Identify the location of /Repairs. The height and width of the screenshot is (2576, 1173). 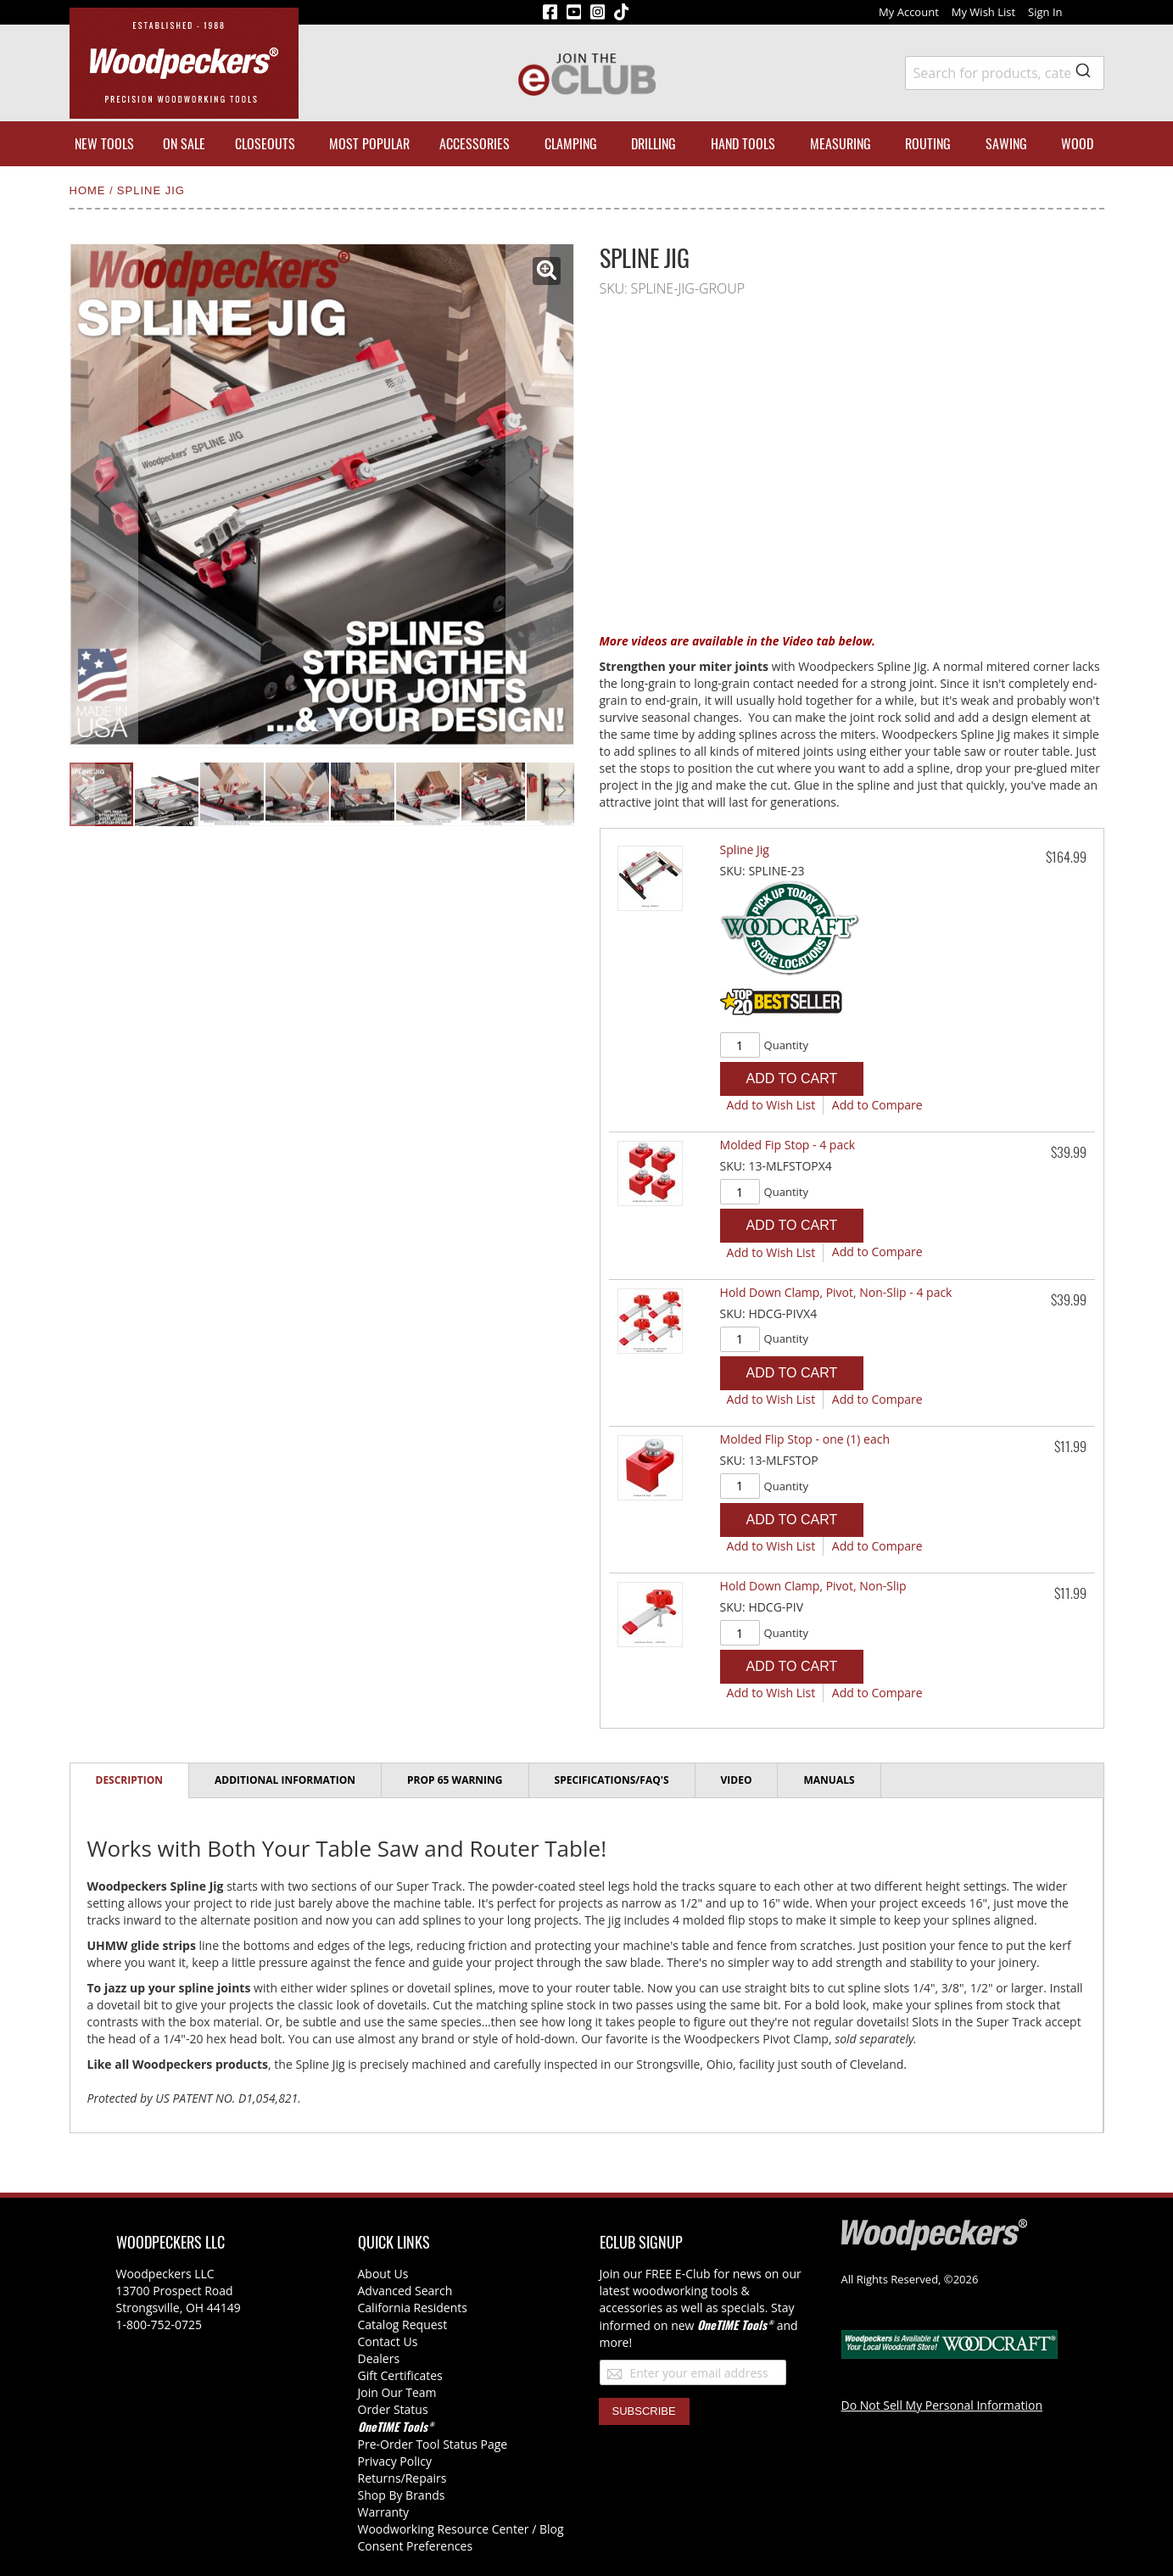
(424, 2478).